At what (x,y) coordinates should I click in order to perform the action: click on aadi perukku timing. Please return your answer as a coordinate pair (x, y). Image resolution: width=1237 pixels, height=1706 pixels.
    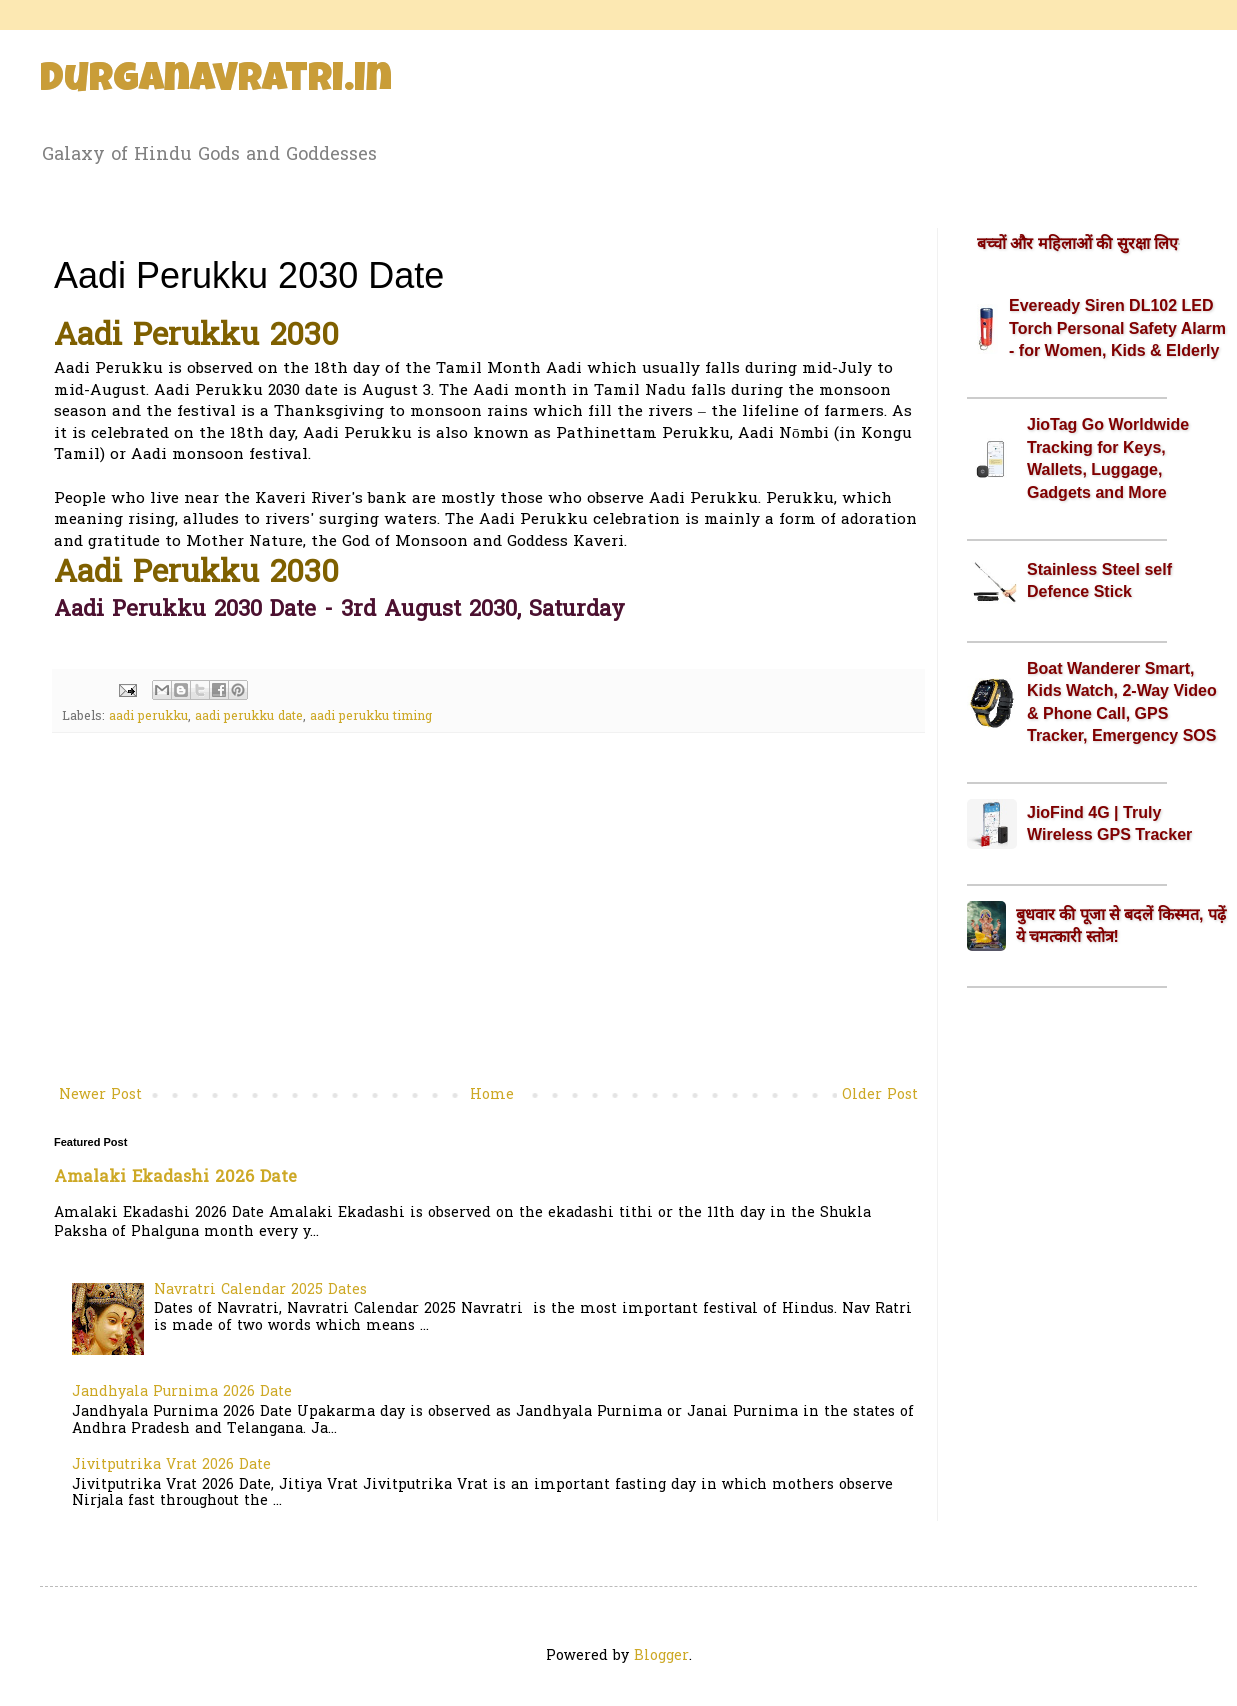
    Looking at the image, I should click on (371, 717).